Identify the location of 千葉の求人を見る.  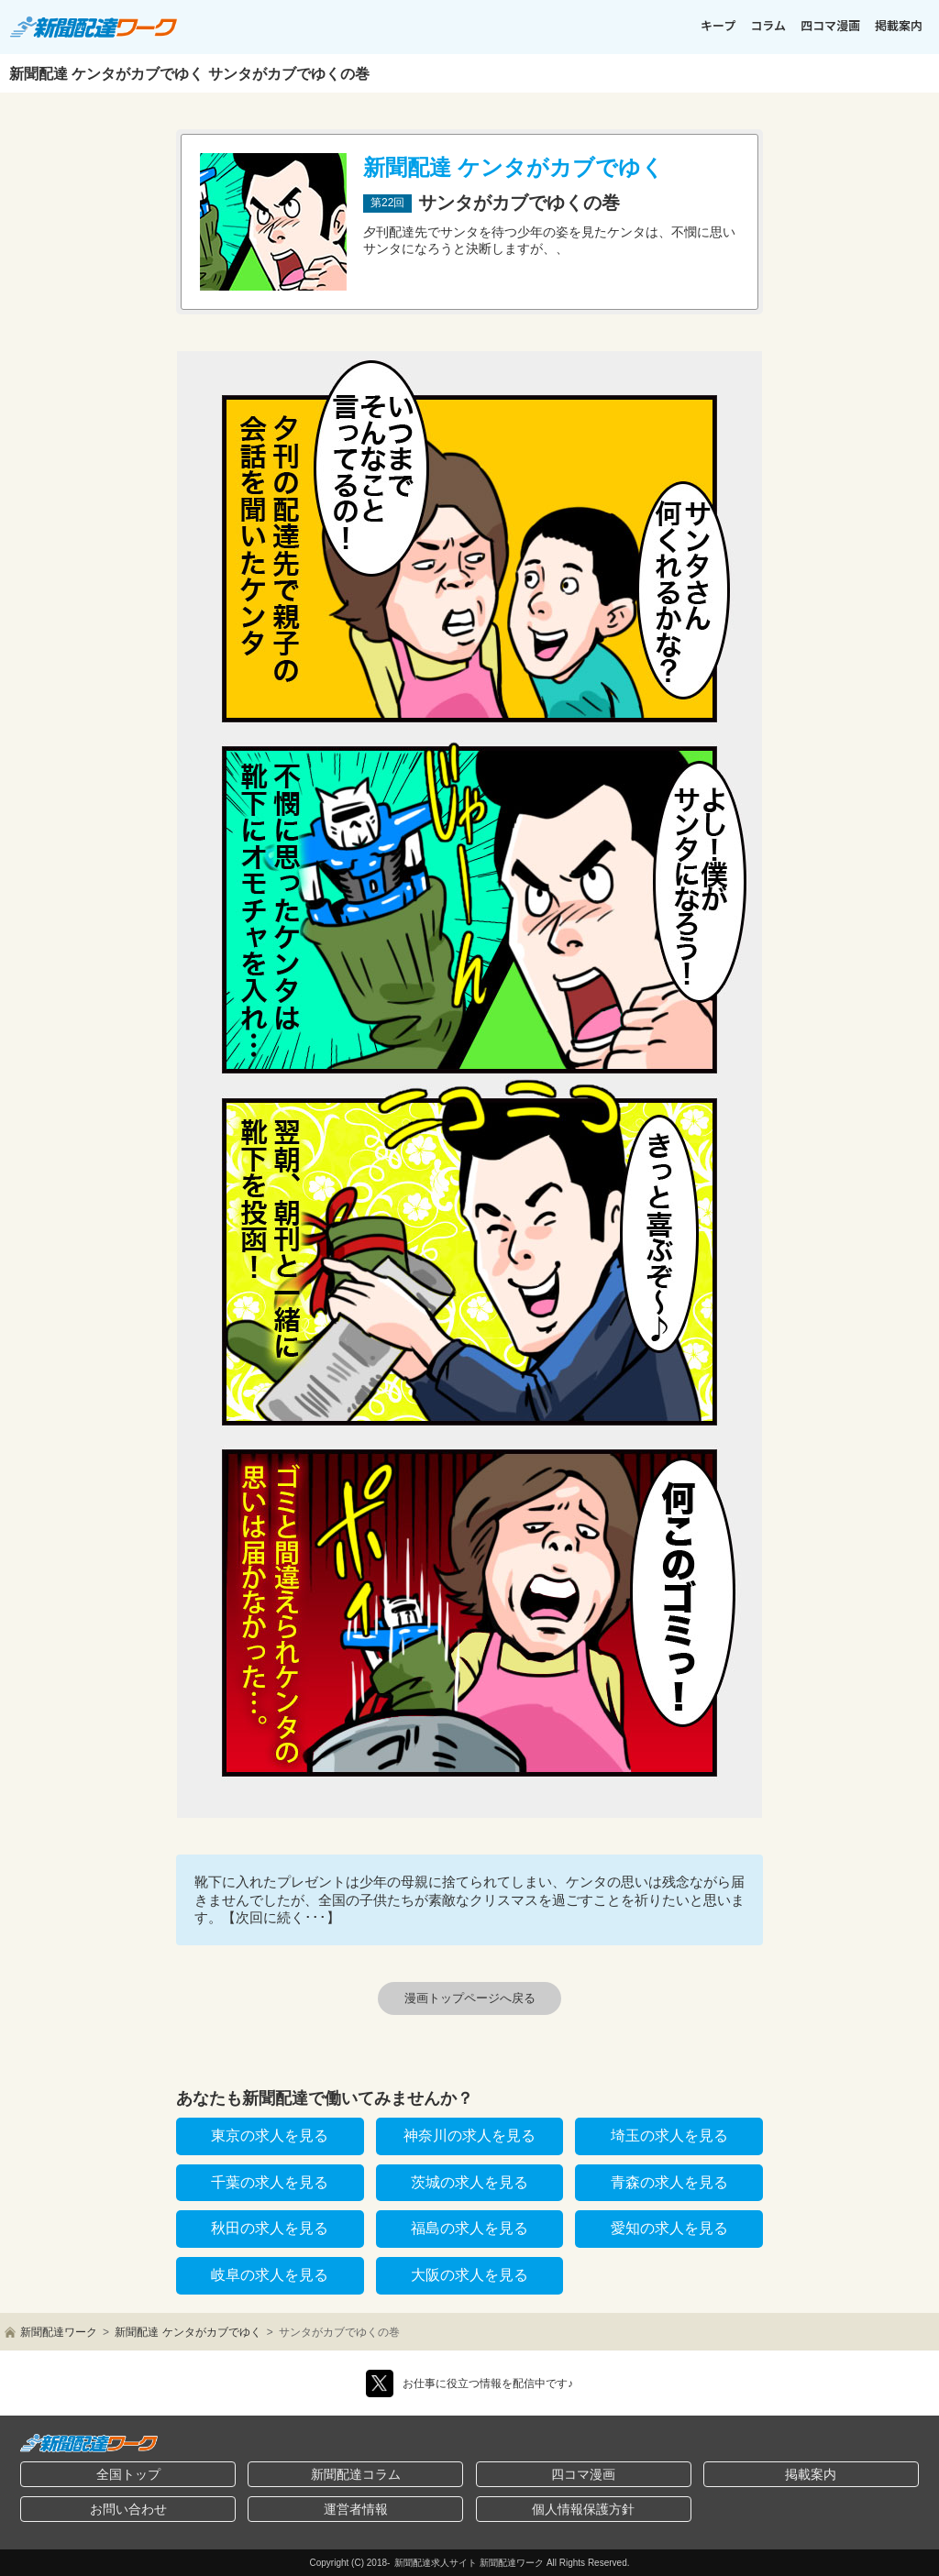
(269, 2182).